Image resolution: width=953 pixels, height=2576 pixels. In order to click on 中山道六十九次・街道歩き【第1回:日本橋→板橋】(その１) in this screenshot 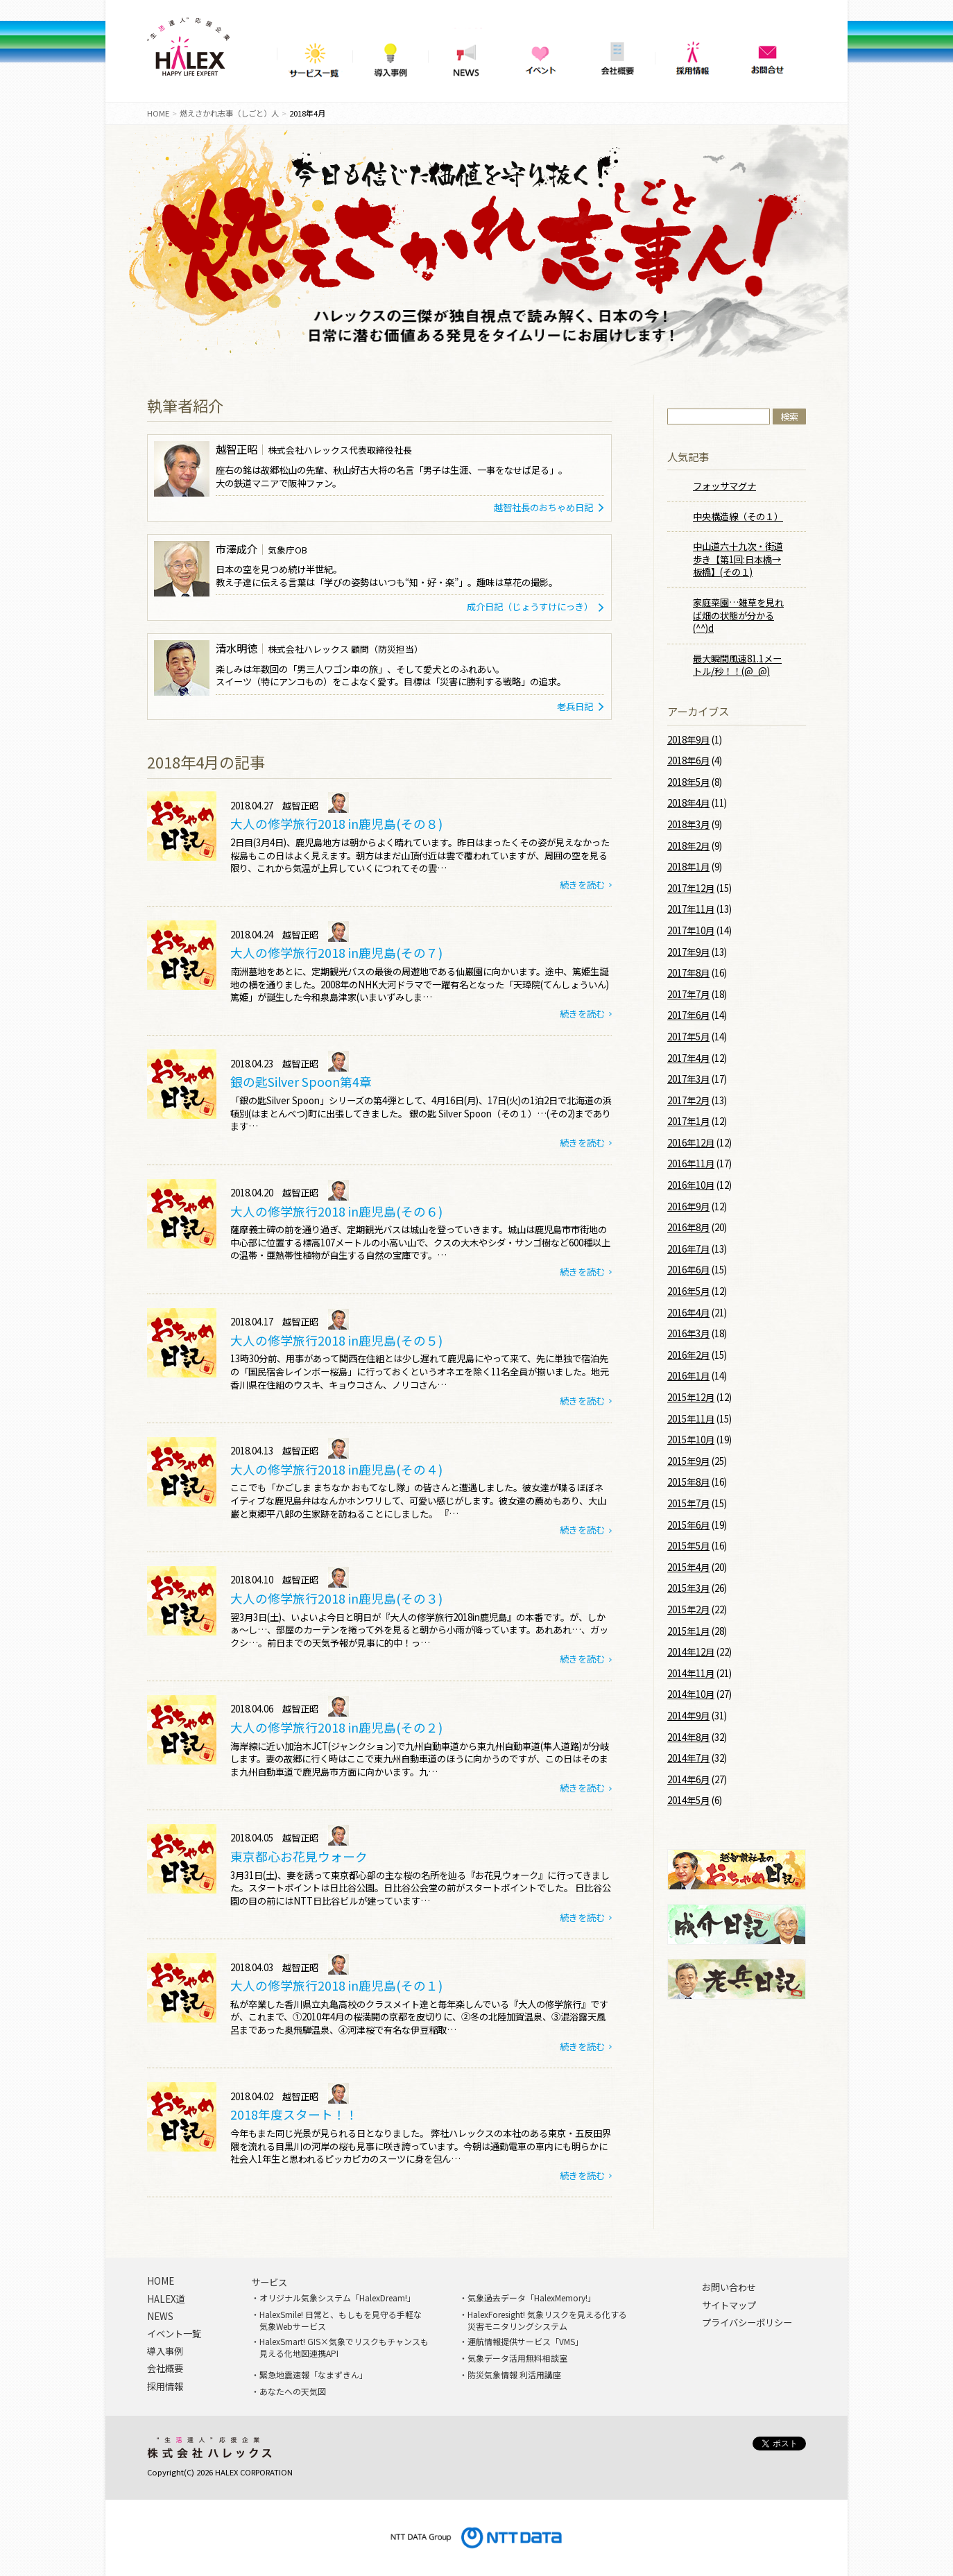, I will do `click(738, 559)`.